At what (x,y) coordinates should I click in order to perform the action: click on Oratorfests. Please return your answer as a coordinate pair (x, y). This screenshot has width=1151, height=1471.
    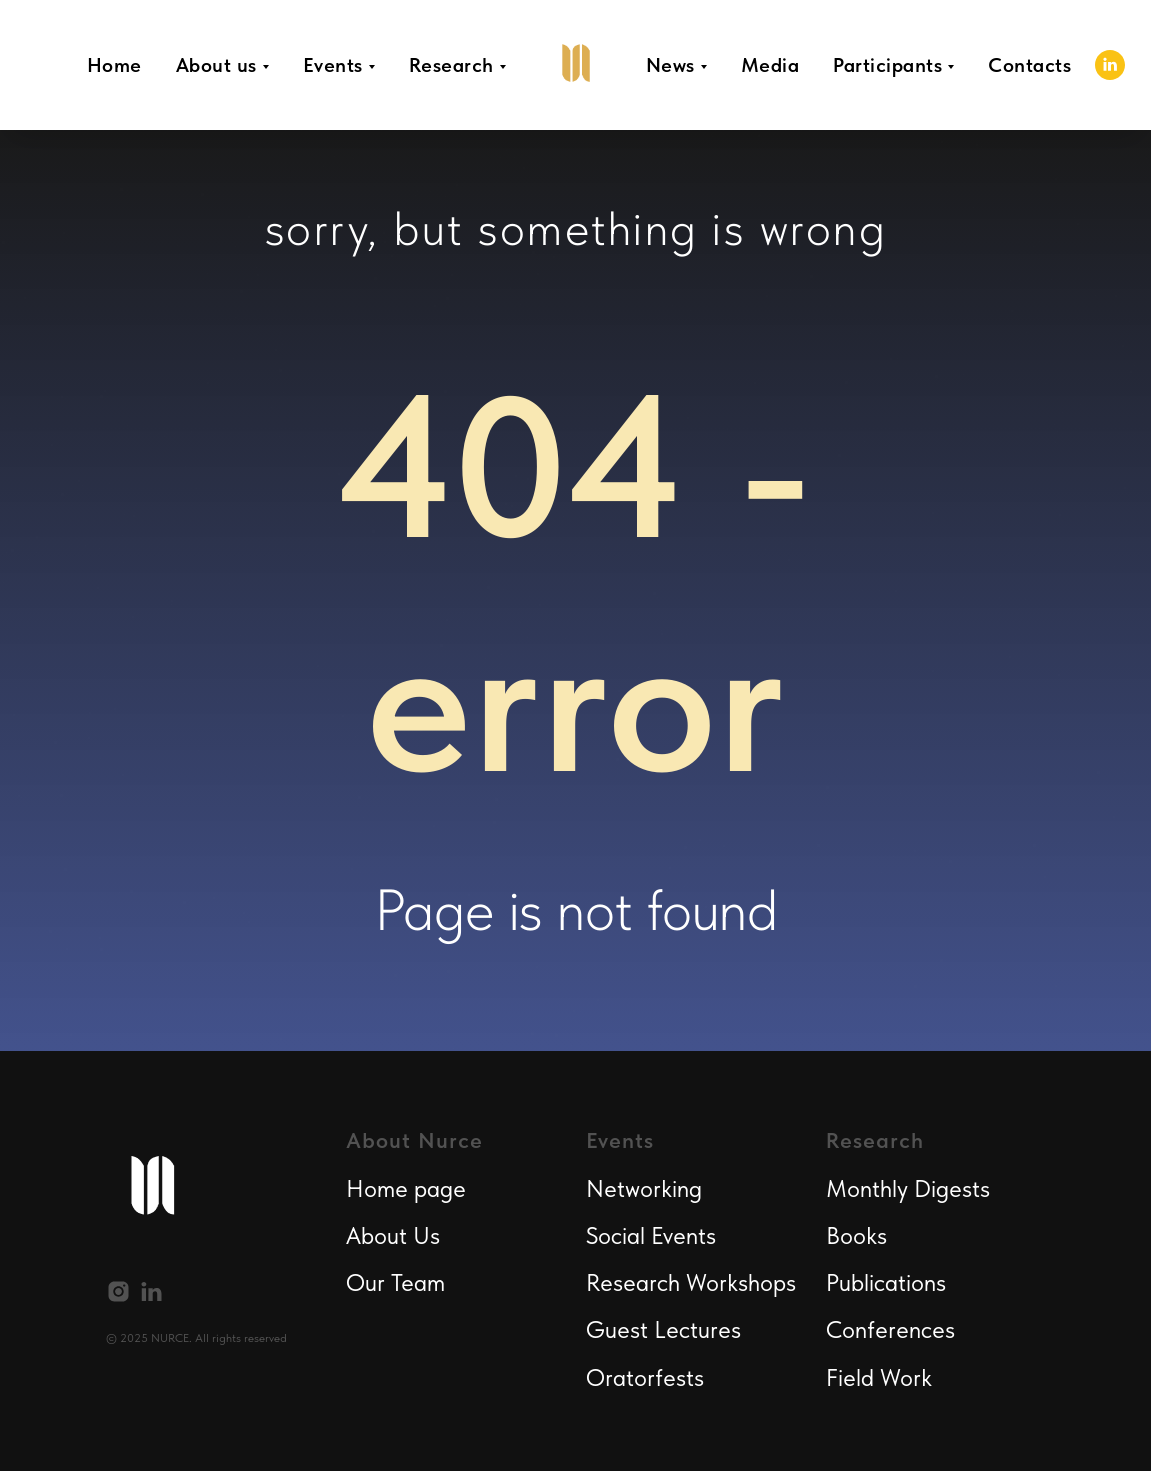
    Looking at the image, I should click on (645, 1377).